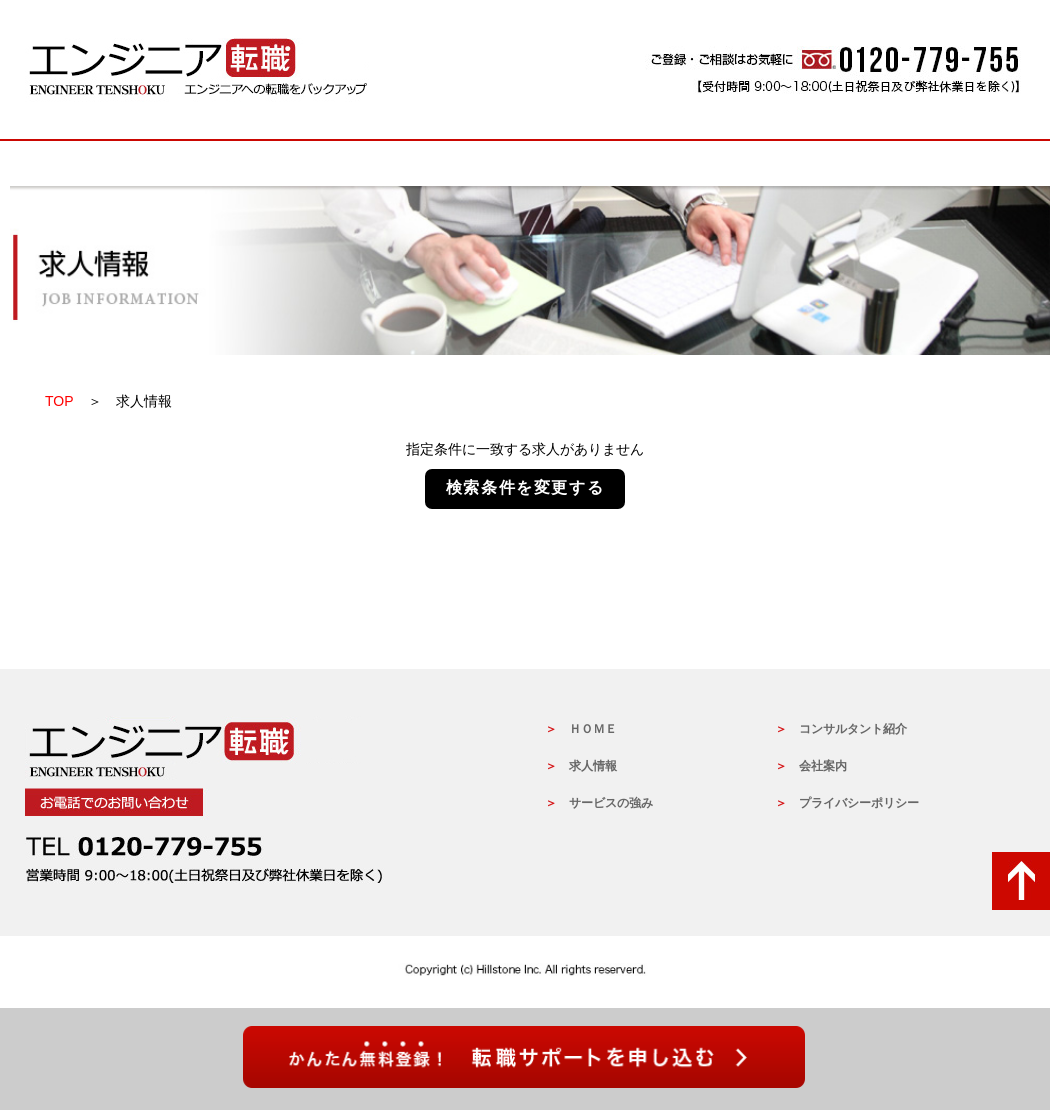  I want to click on TOP, so click(59, 401).